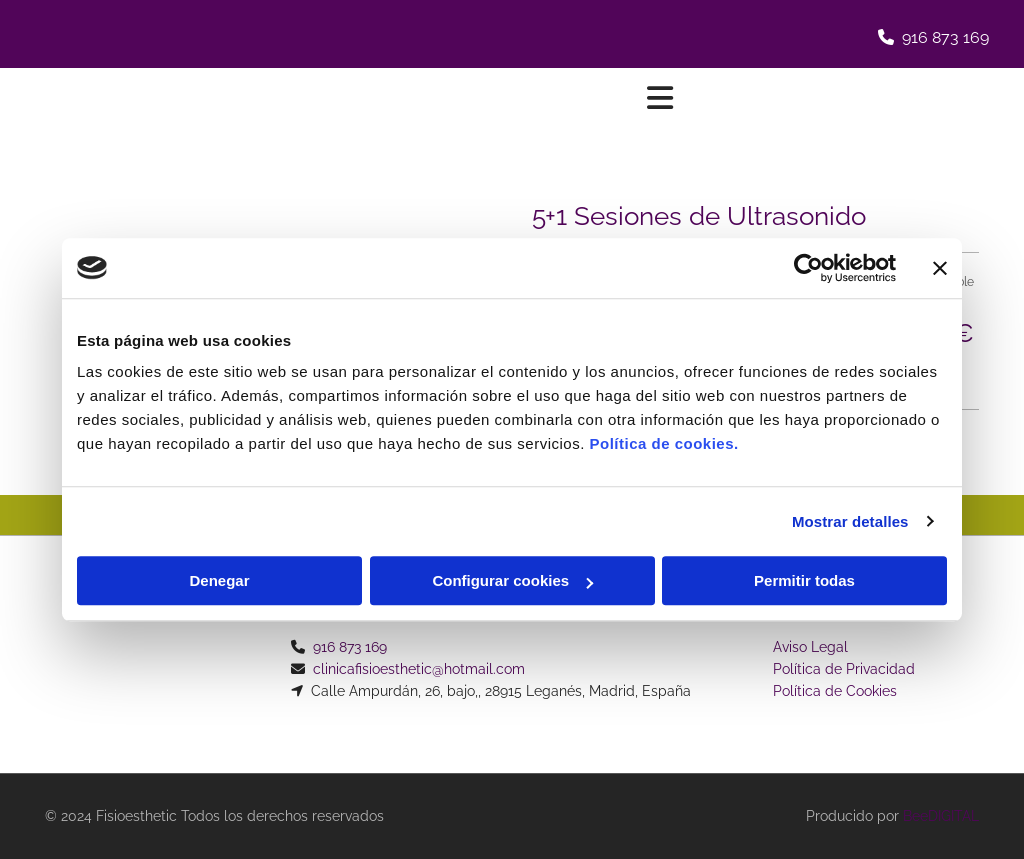  What do you see at coordinates (850, 521) in the screenshot?
I see `Mostrar detalles` at bounding box center [850, 521].